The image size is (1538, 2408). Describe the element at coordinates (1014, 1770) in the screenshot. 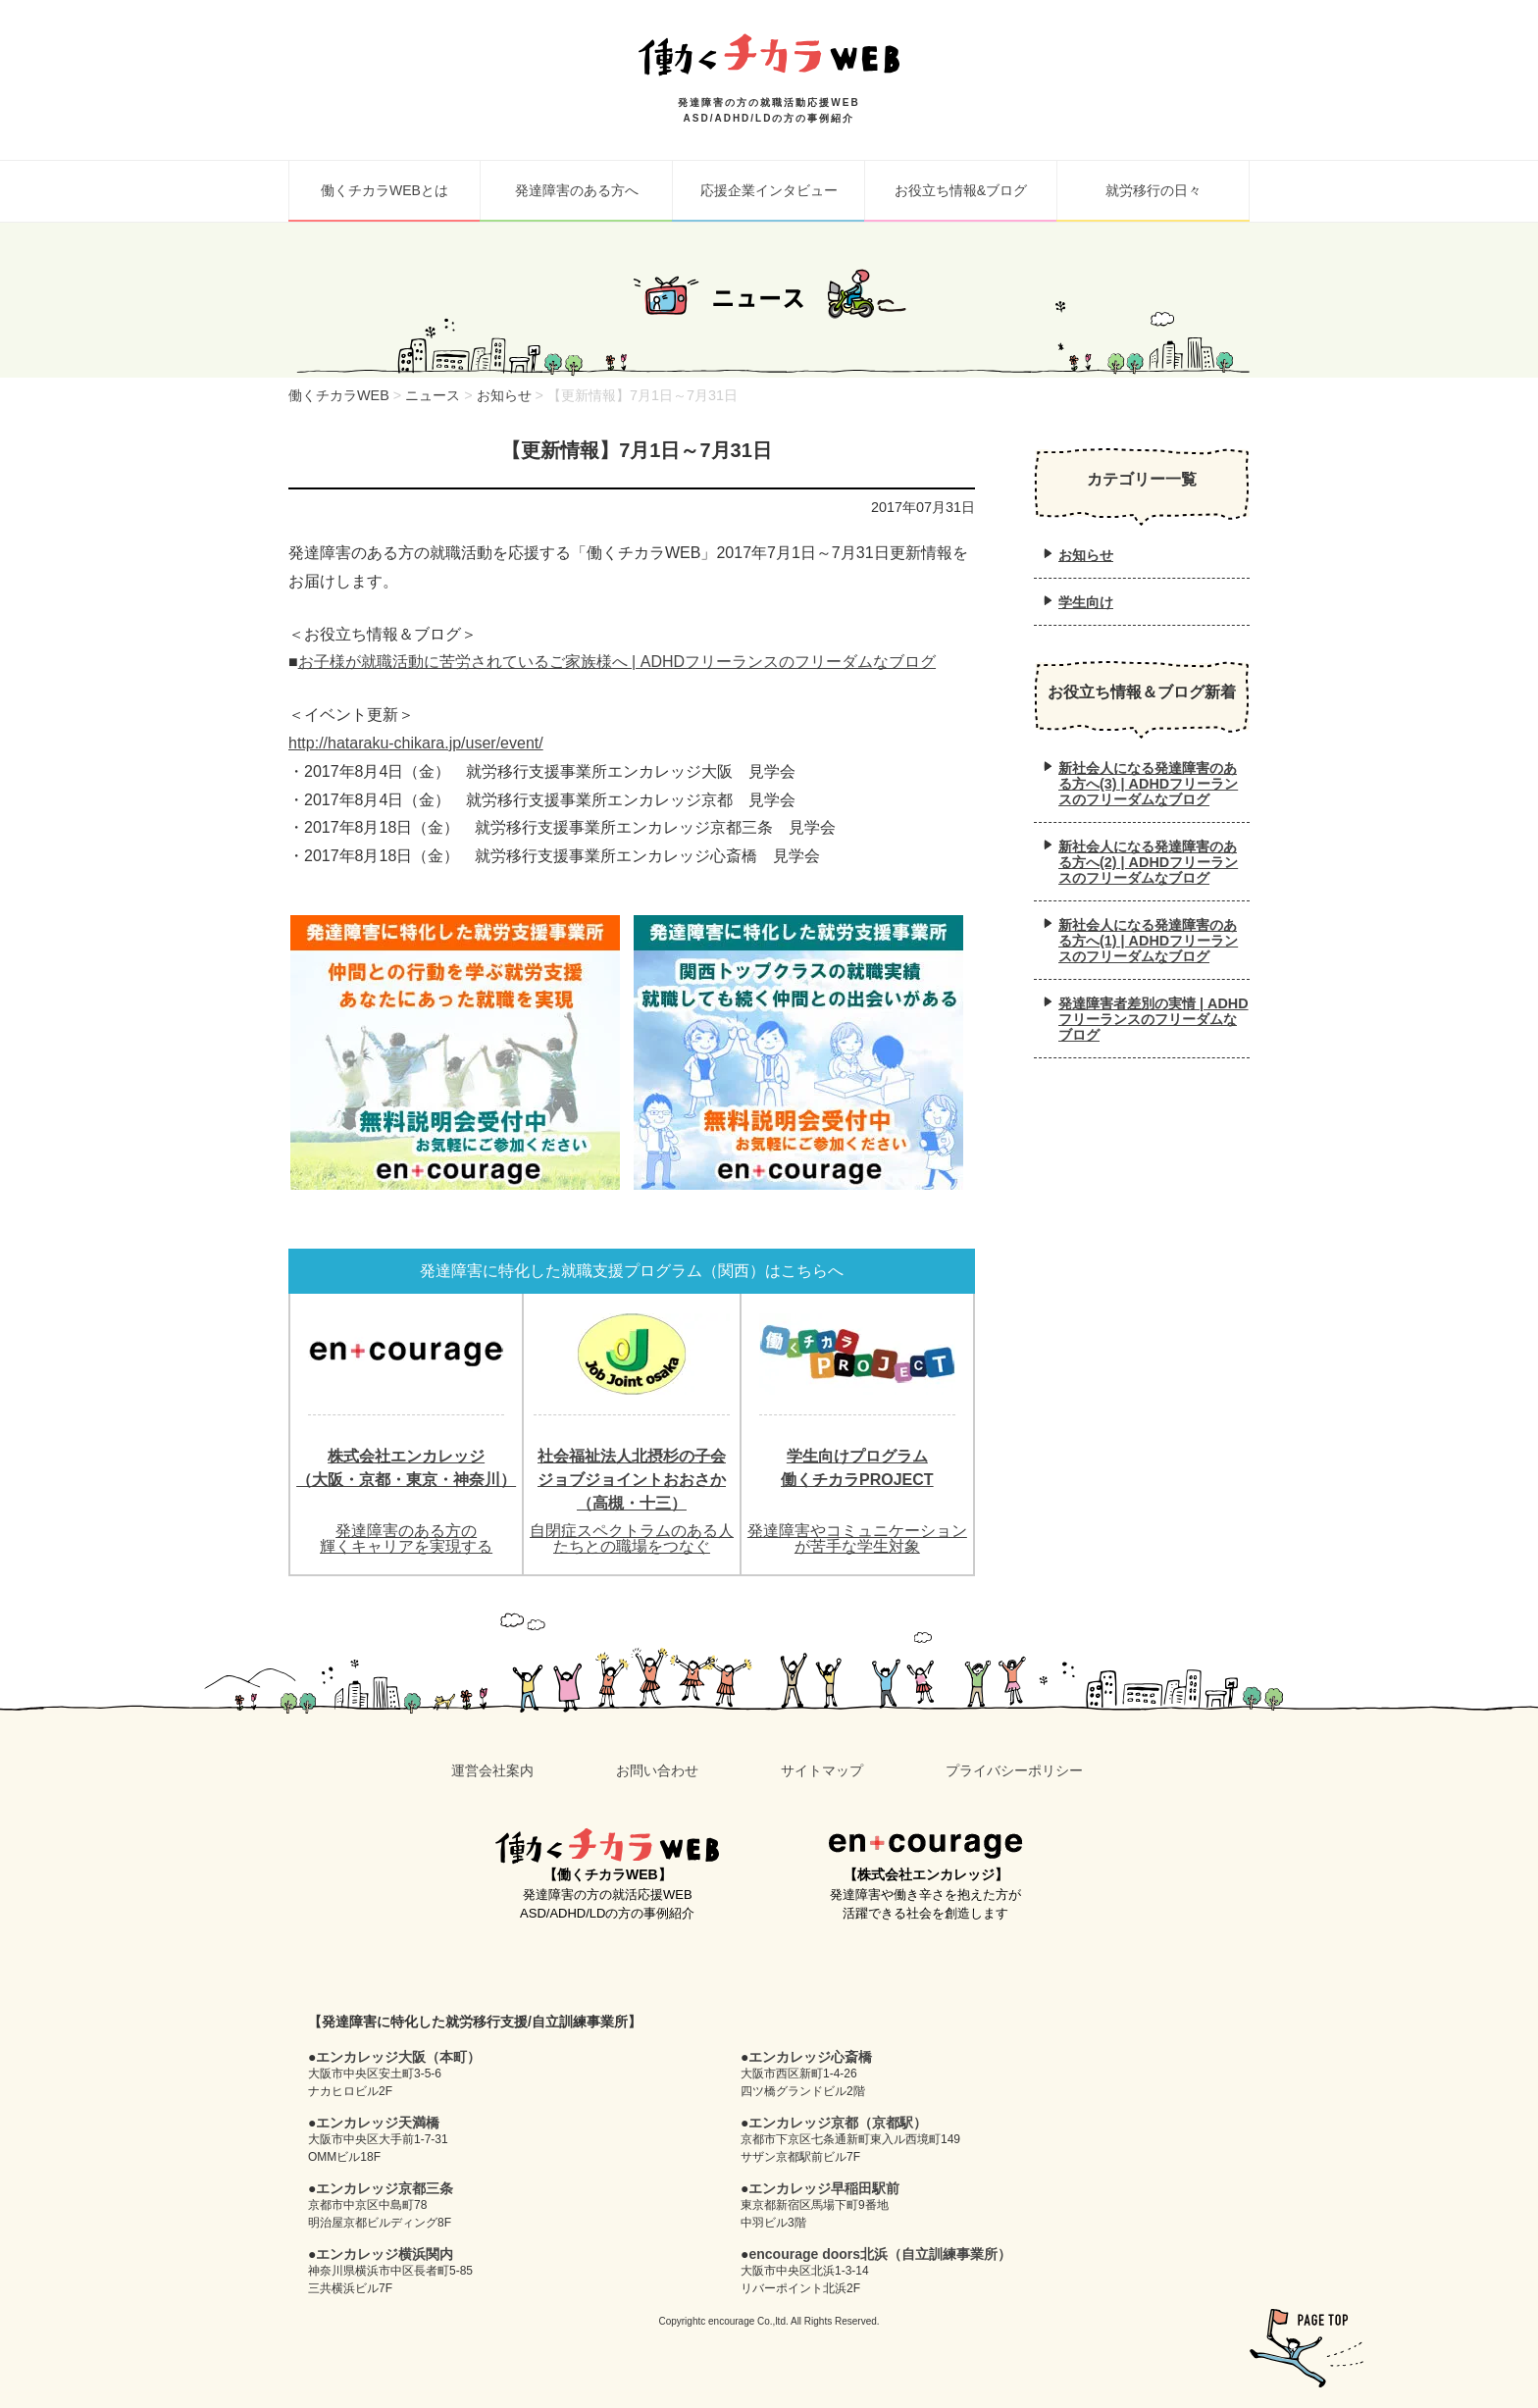

I see `プライバシーポリシー` at that location.